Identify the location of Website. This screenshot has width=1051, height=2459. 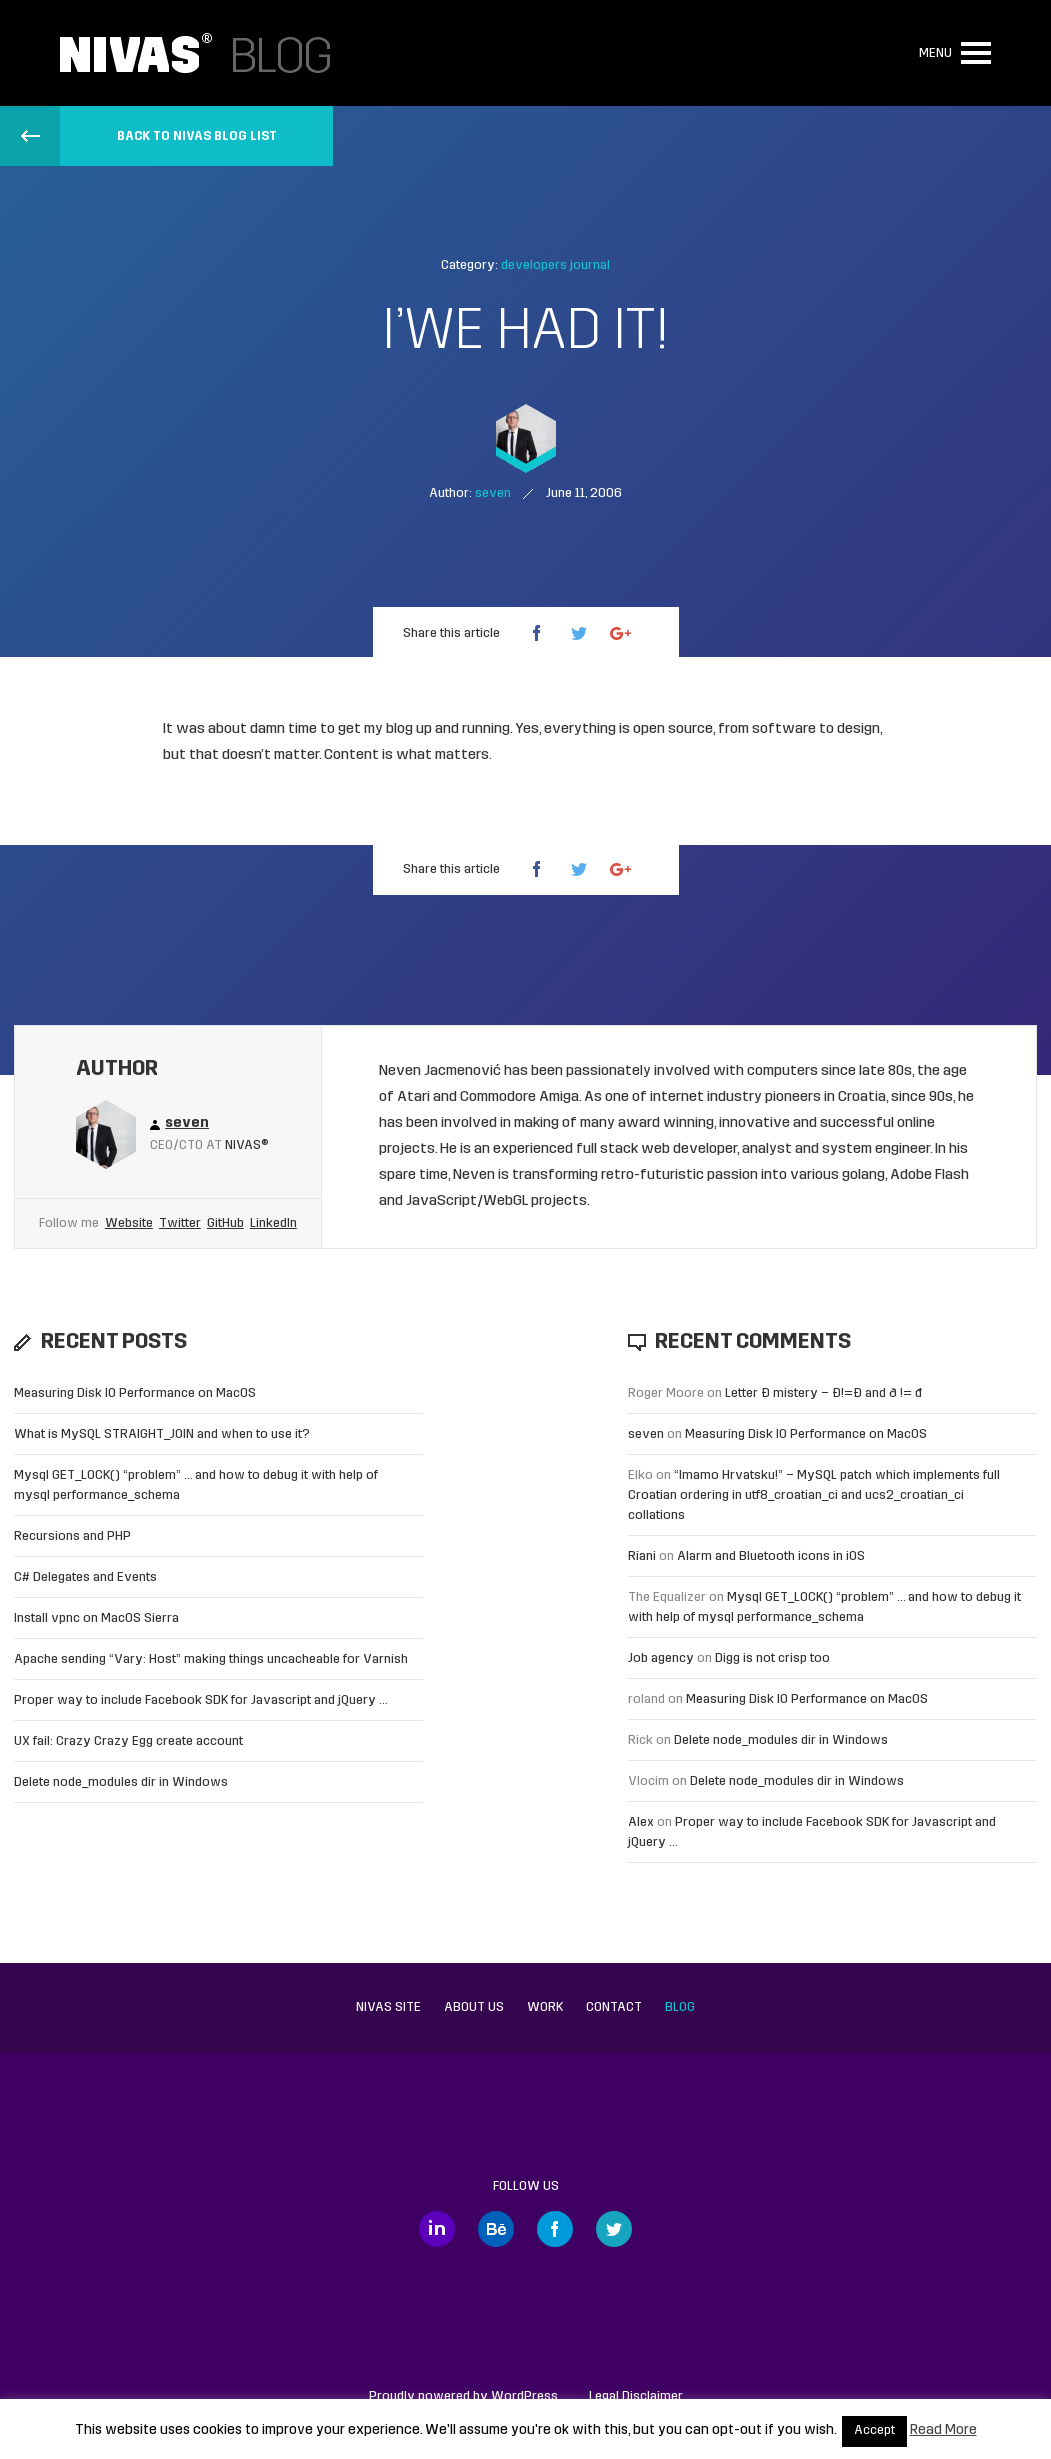
(129, 1223).